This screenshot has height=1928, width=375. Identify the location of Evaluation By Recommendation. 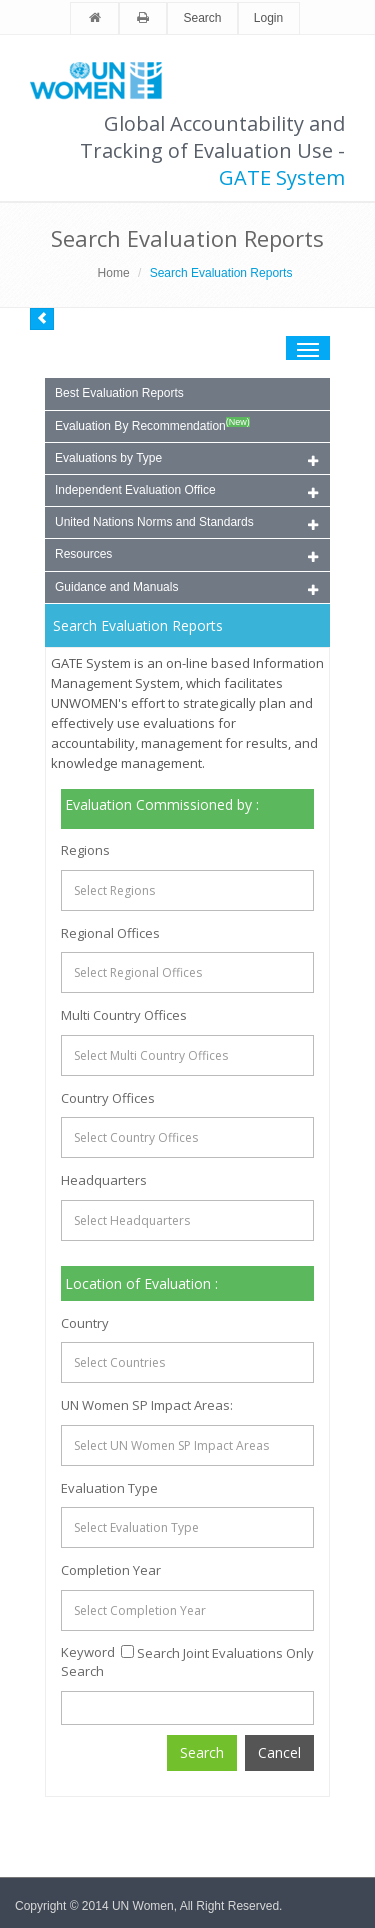
(152, 425).